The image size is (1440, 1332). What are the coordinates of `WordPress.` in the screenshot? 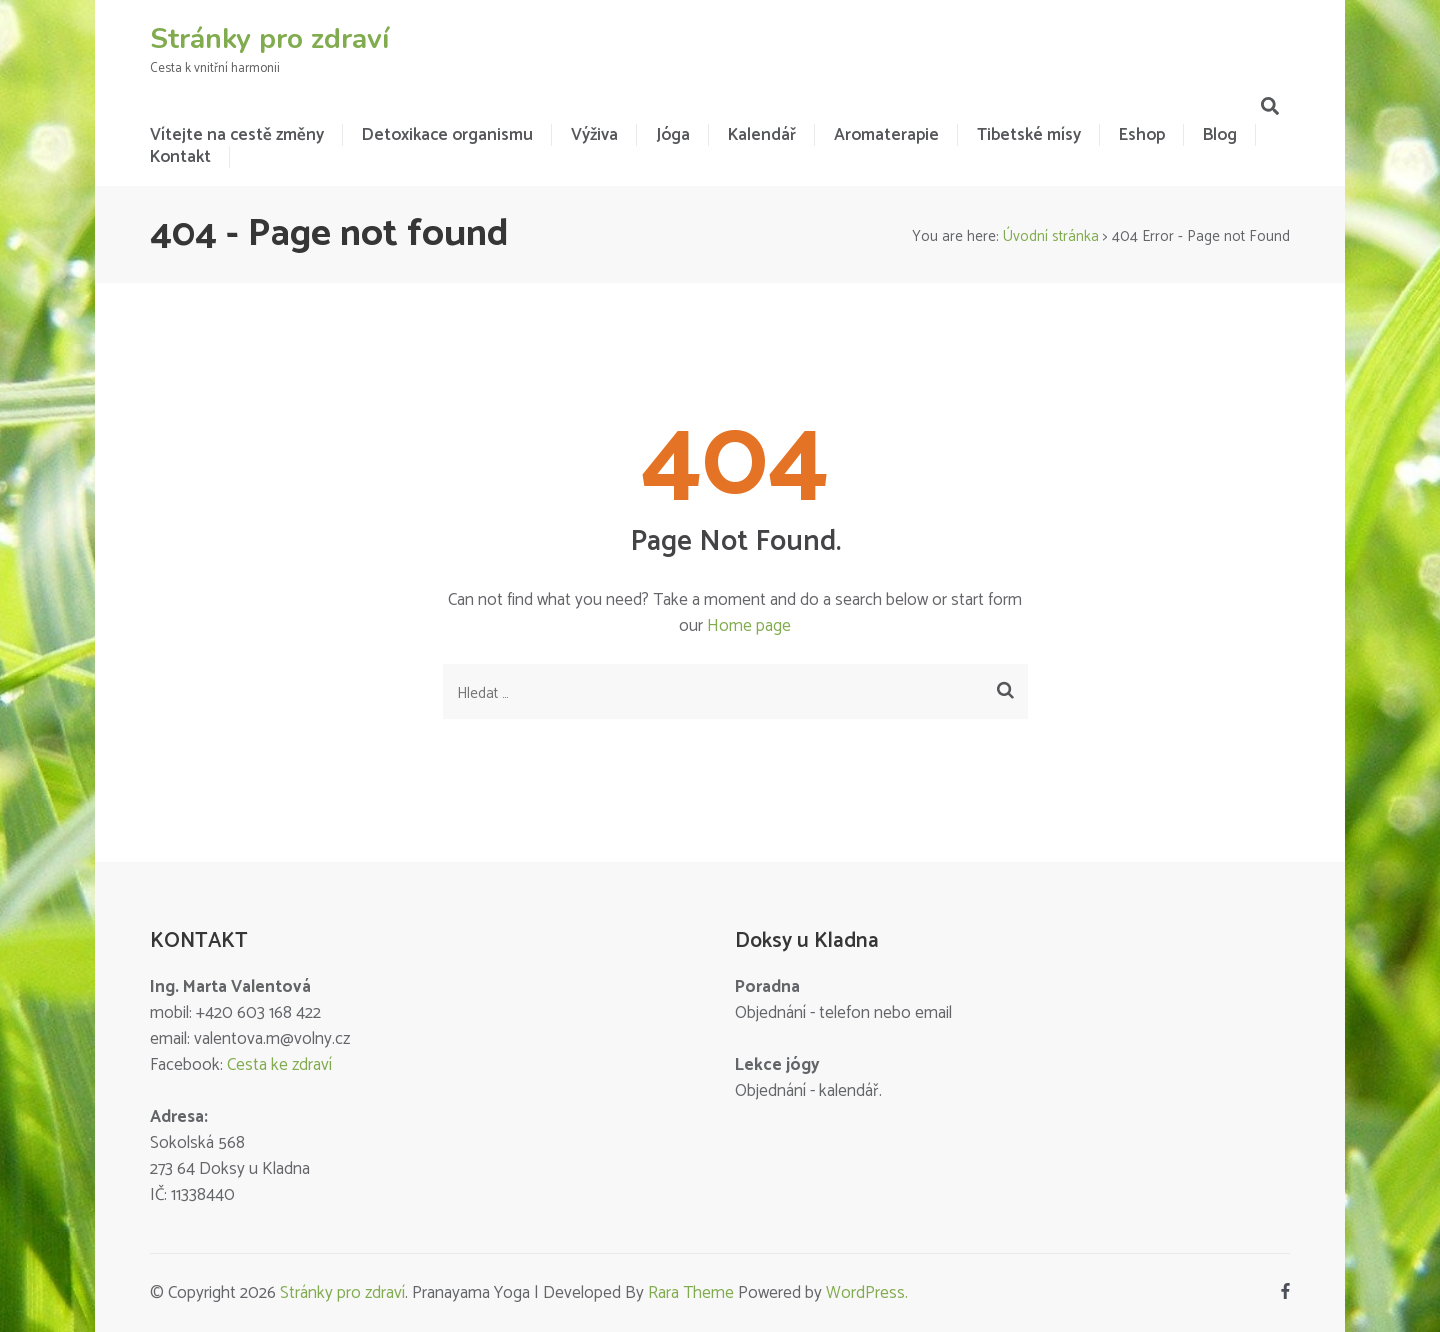 It's located at (867, 1293).